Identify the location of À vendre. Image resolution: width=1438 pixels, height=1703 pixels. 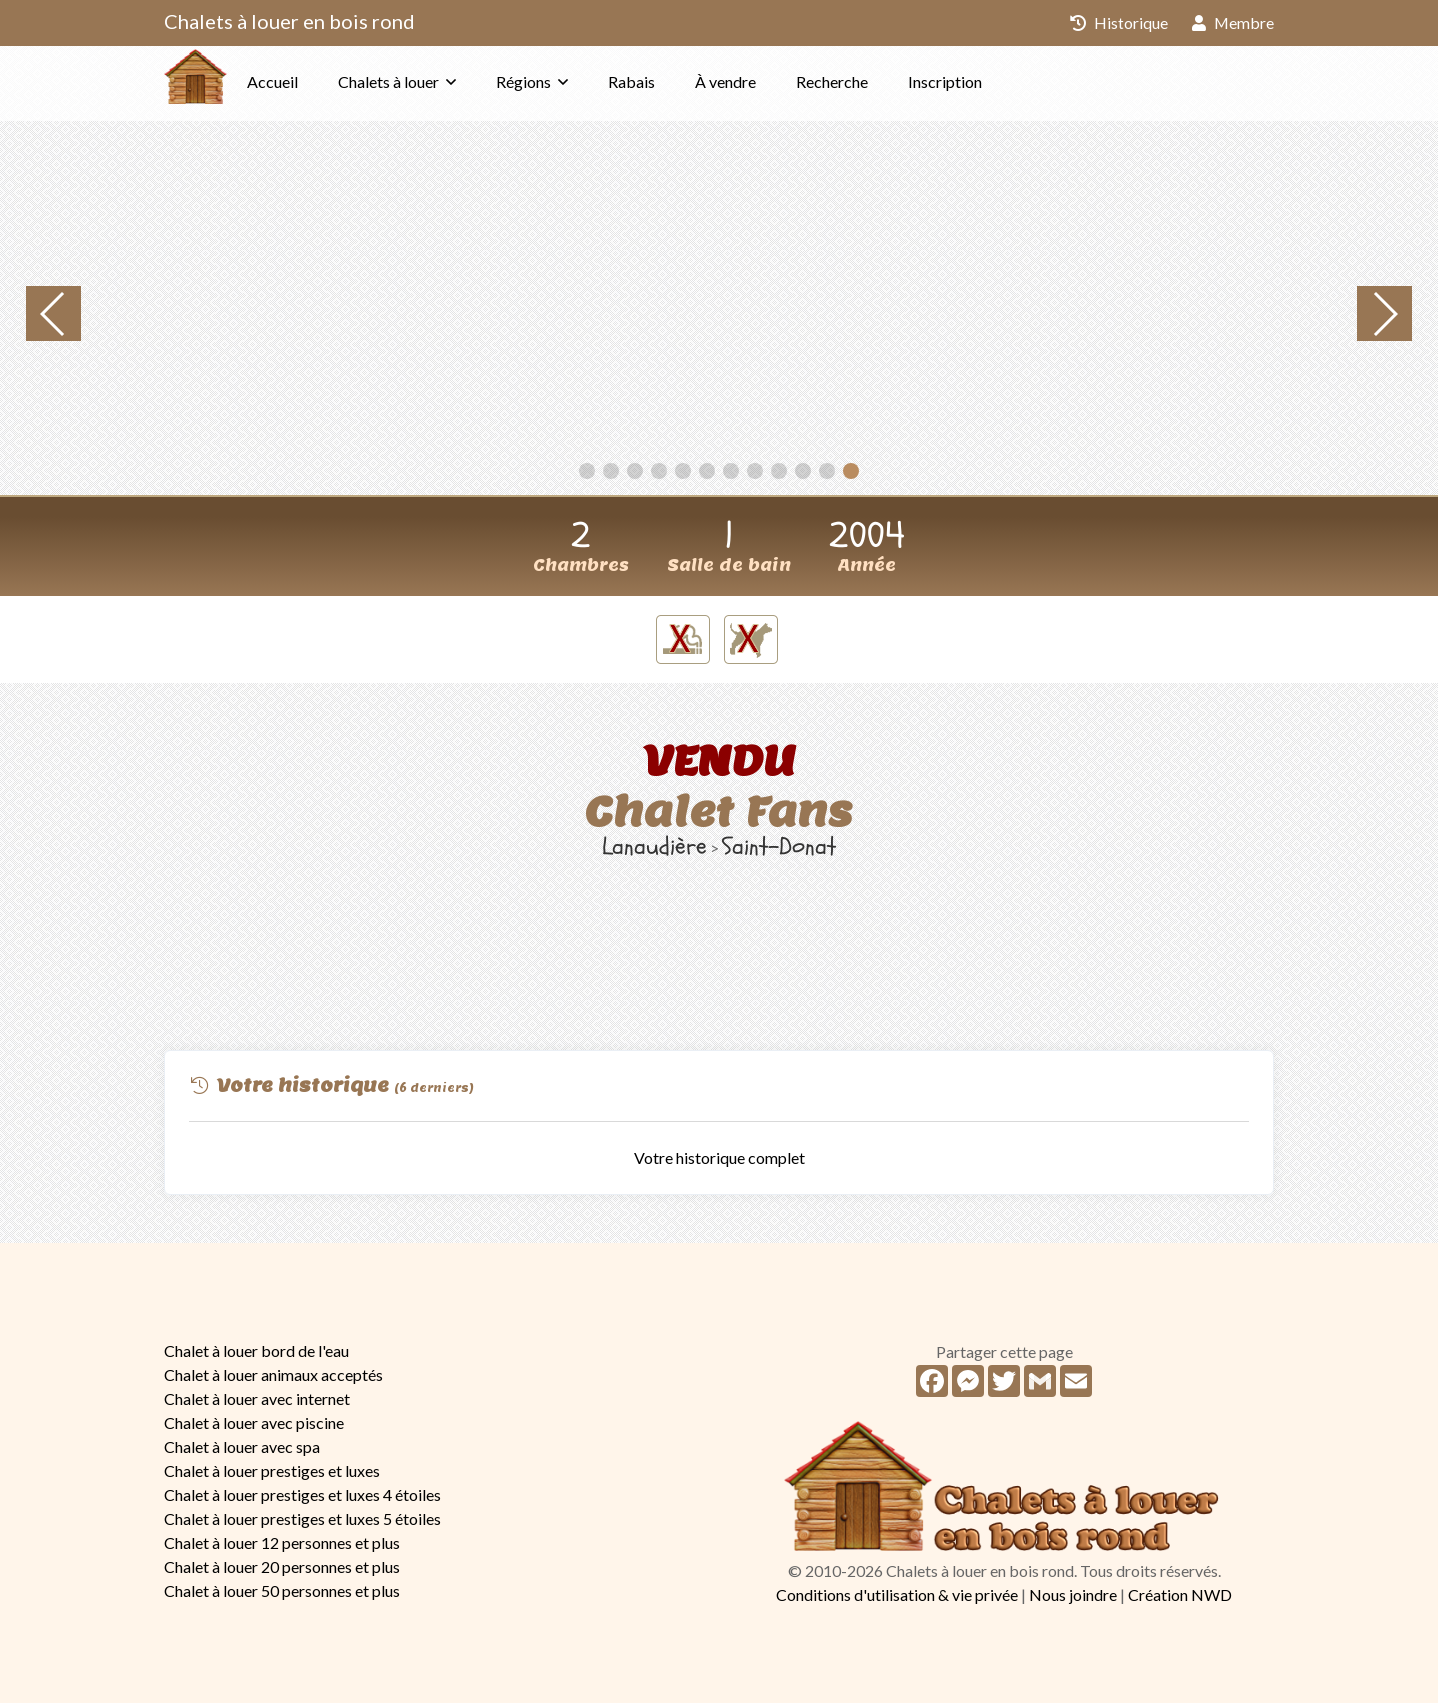
(765, 81).